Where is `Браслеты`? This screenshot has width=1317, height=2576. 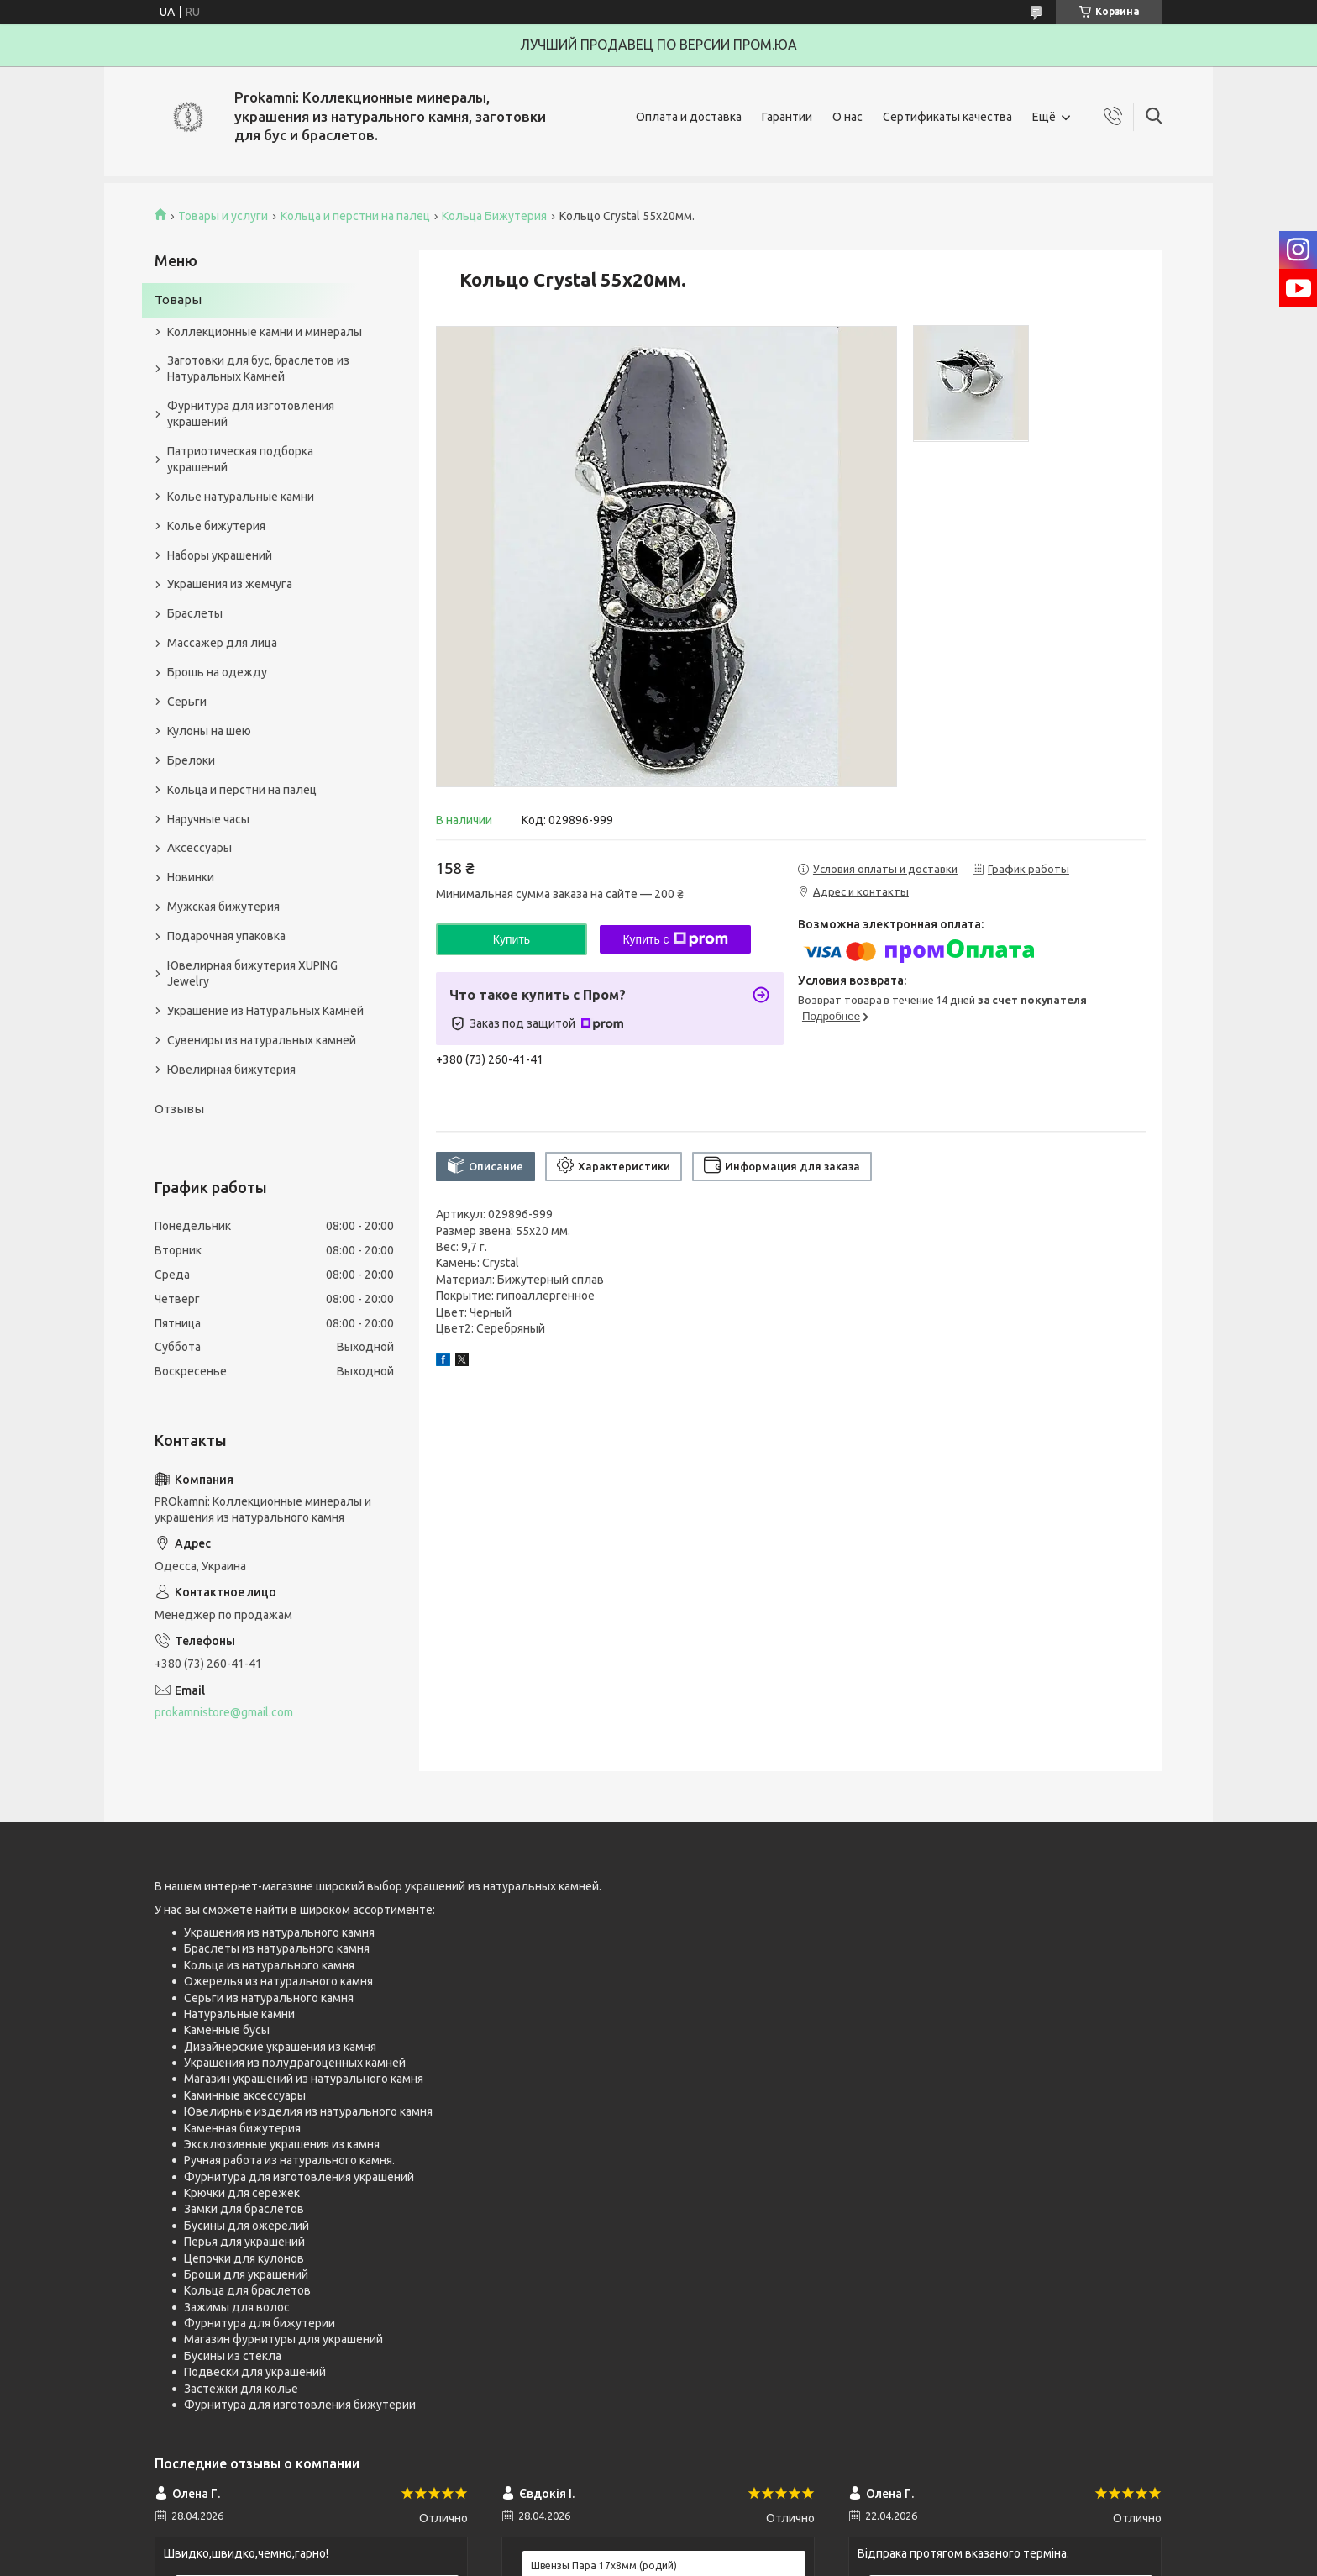
Браслеты is located at coordinates (195, 613).